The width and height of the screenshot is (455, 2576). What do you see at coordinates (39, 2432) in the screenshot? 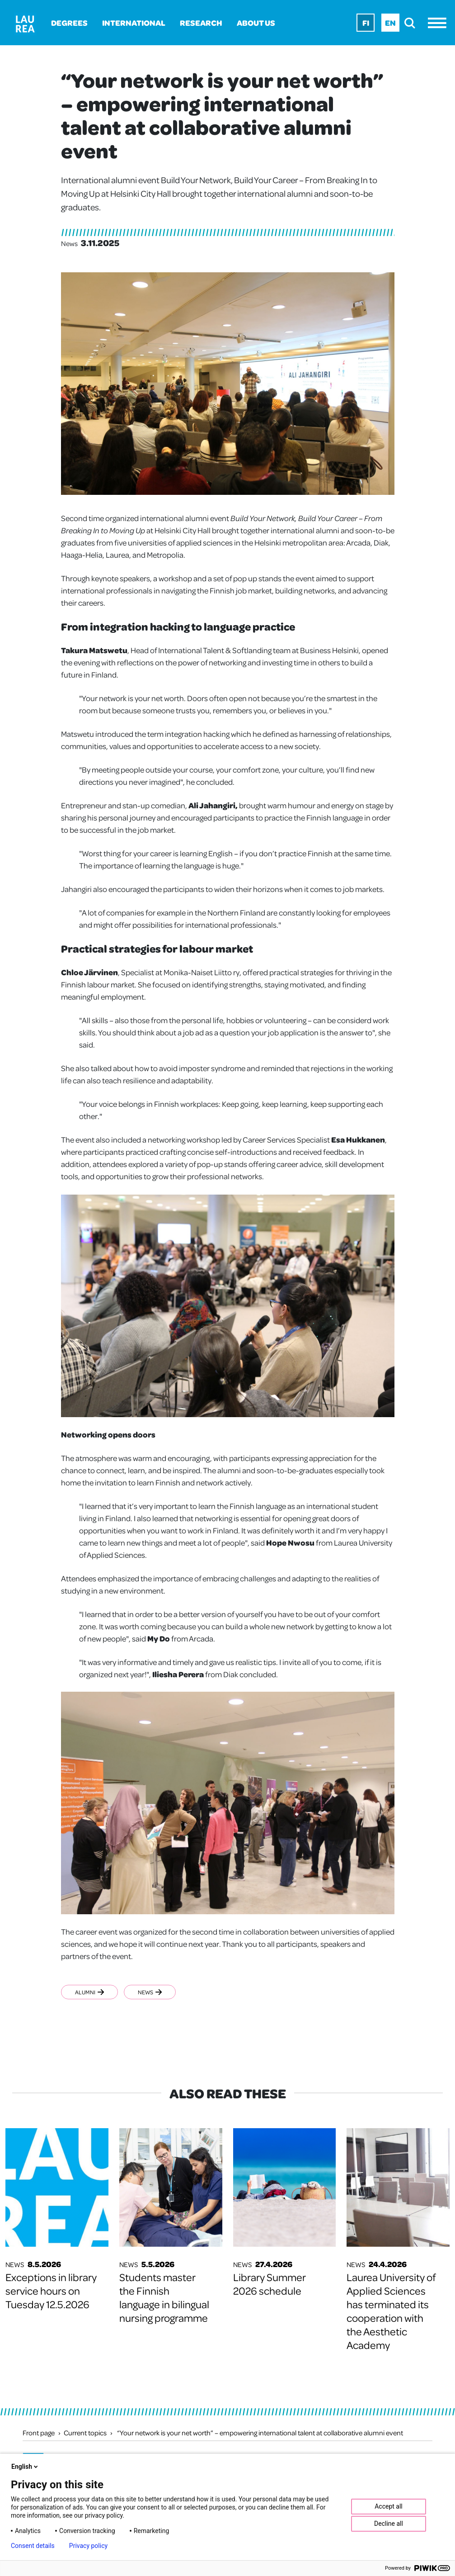
I see `Front page` at bounding box center [39, 2432].